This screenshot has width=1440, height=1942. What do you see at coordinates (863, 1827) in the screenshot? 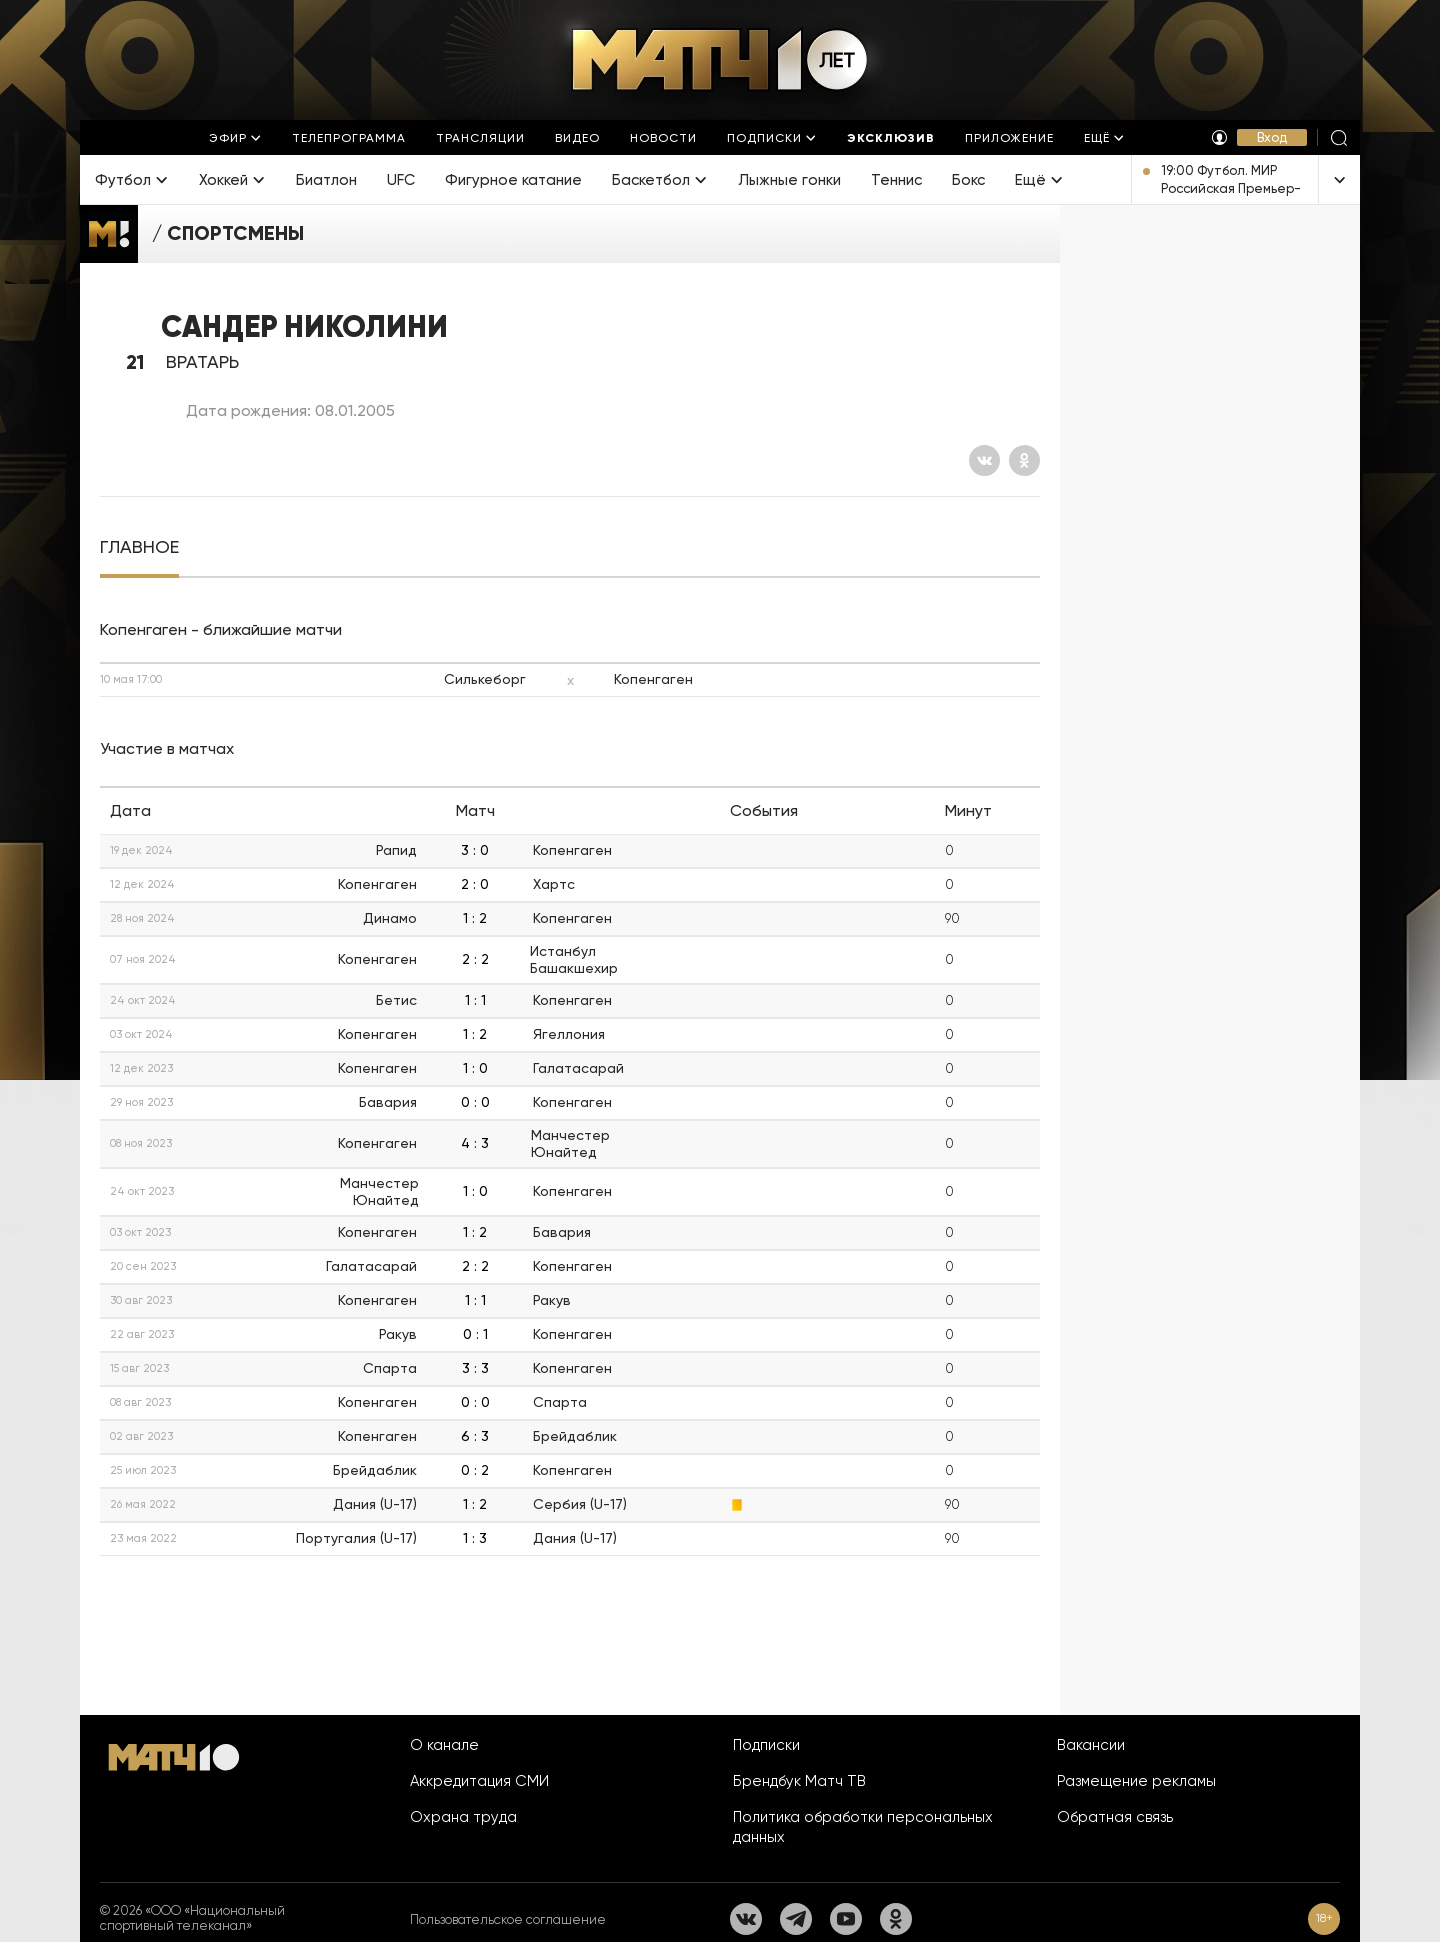
I see `Политика обработки персональных данных` at bounding box center [863, 1827].